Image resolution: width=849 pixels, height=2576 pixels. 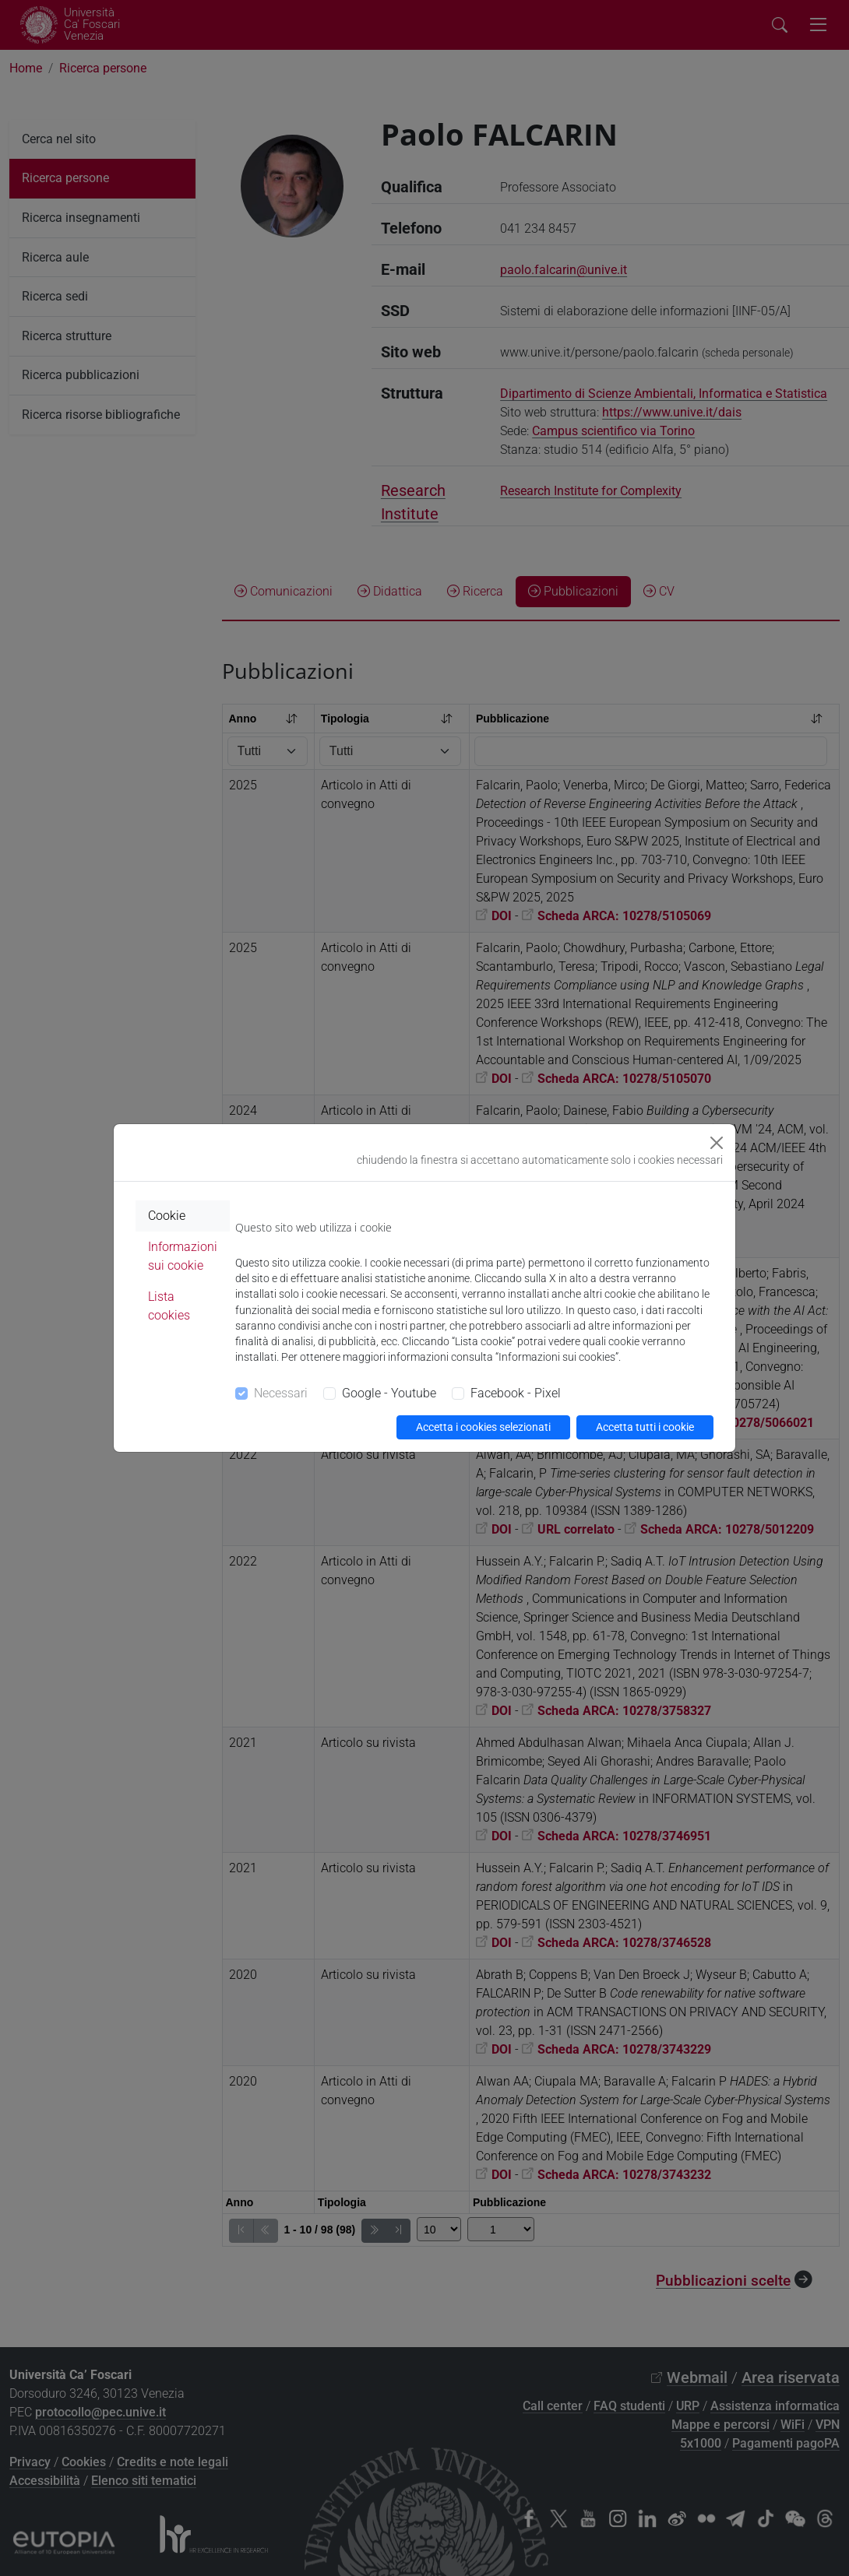 What do you see at coordinates (169, 1306) in the screenshot?
I see `Lista cookies [tab]` at bounding box center [169, 1306].